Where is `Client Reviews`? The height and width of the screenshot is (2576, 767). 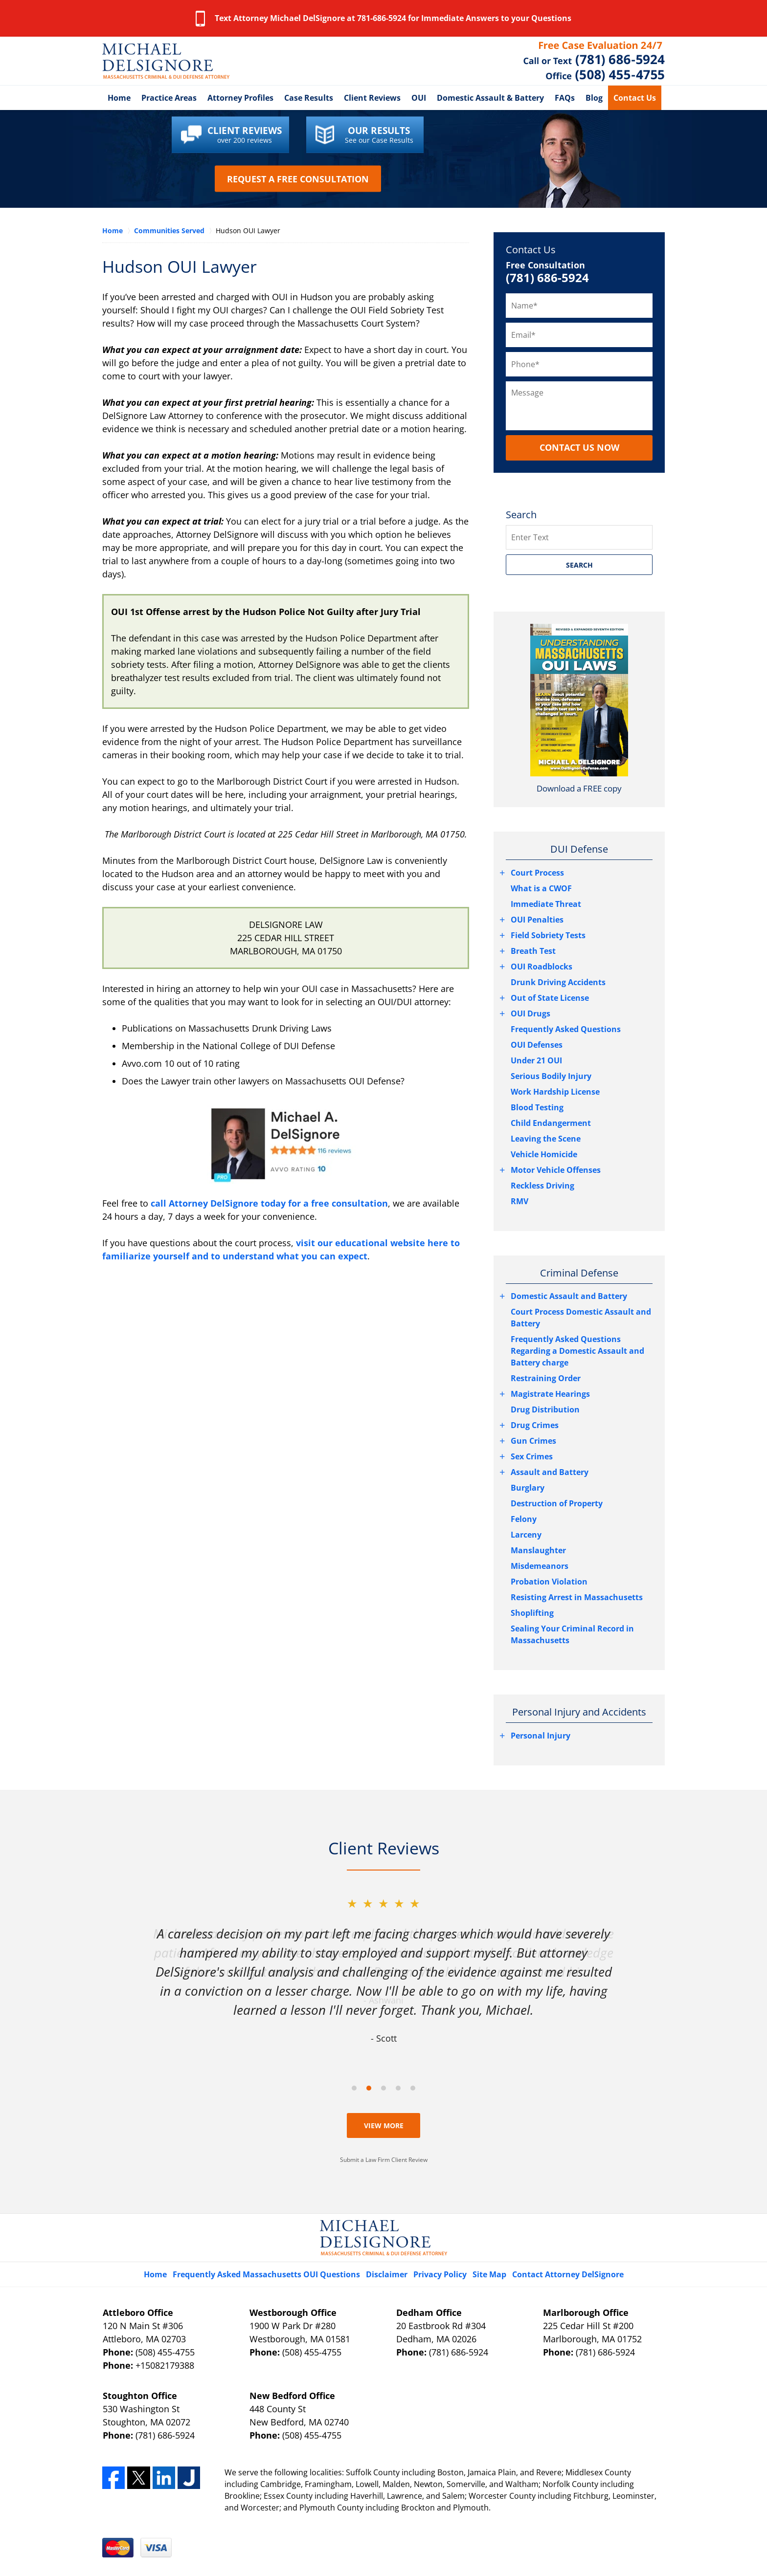
Client Reviews is located at coordinates (372, 97).